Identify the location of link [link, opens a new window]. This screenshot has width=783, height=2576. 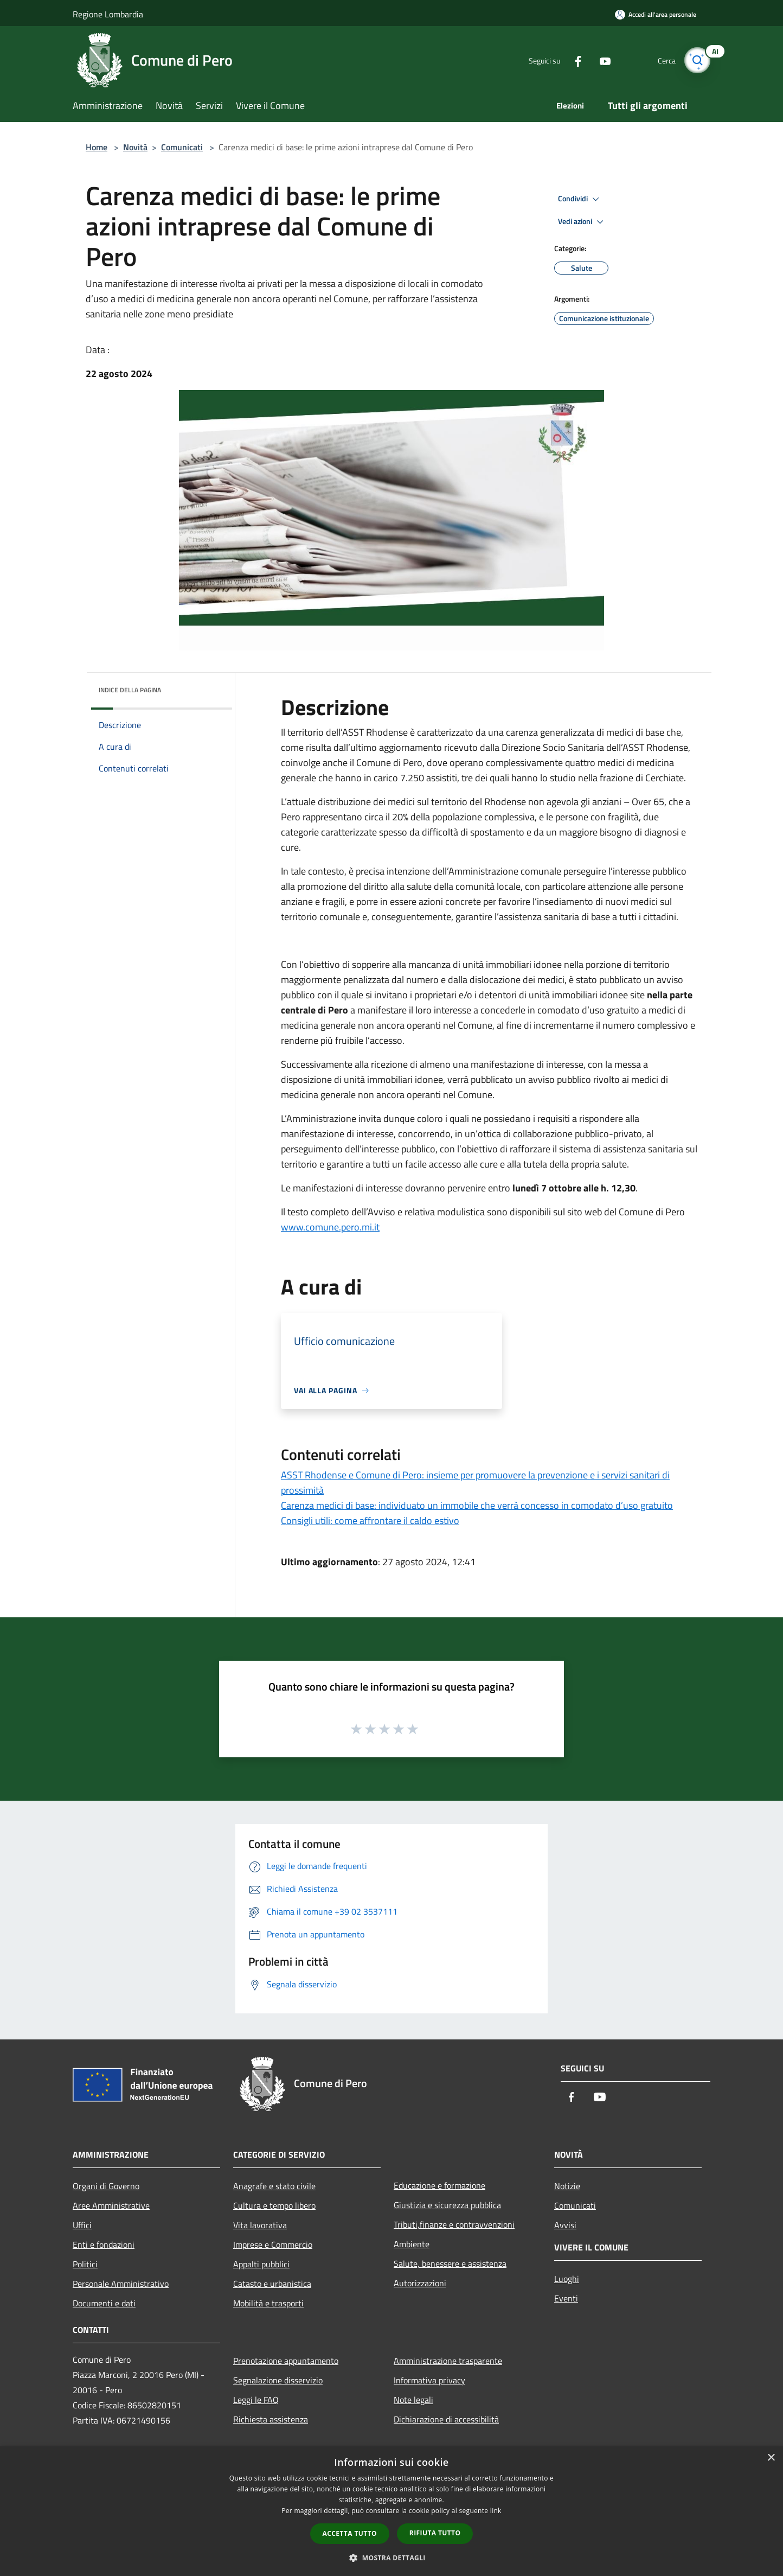
(496, 2510).